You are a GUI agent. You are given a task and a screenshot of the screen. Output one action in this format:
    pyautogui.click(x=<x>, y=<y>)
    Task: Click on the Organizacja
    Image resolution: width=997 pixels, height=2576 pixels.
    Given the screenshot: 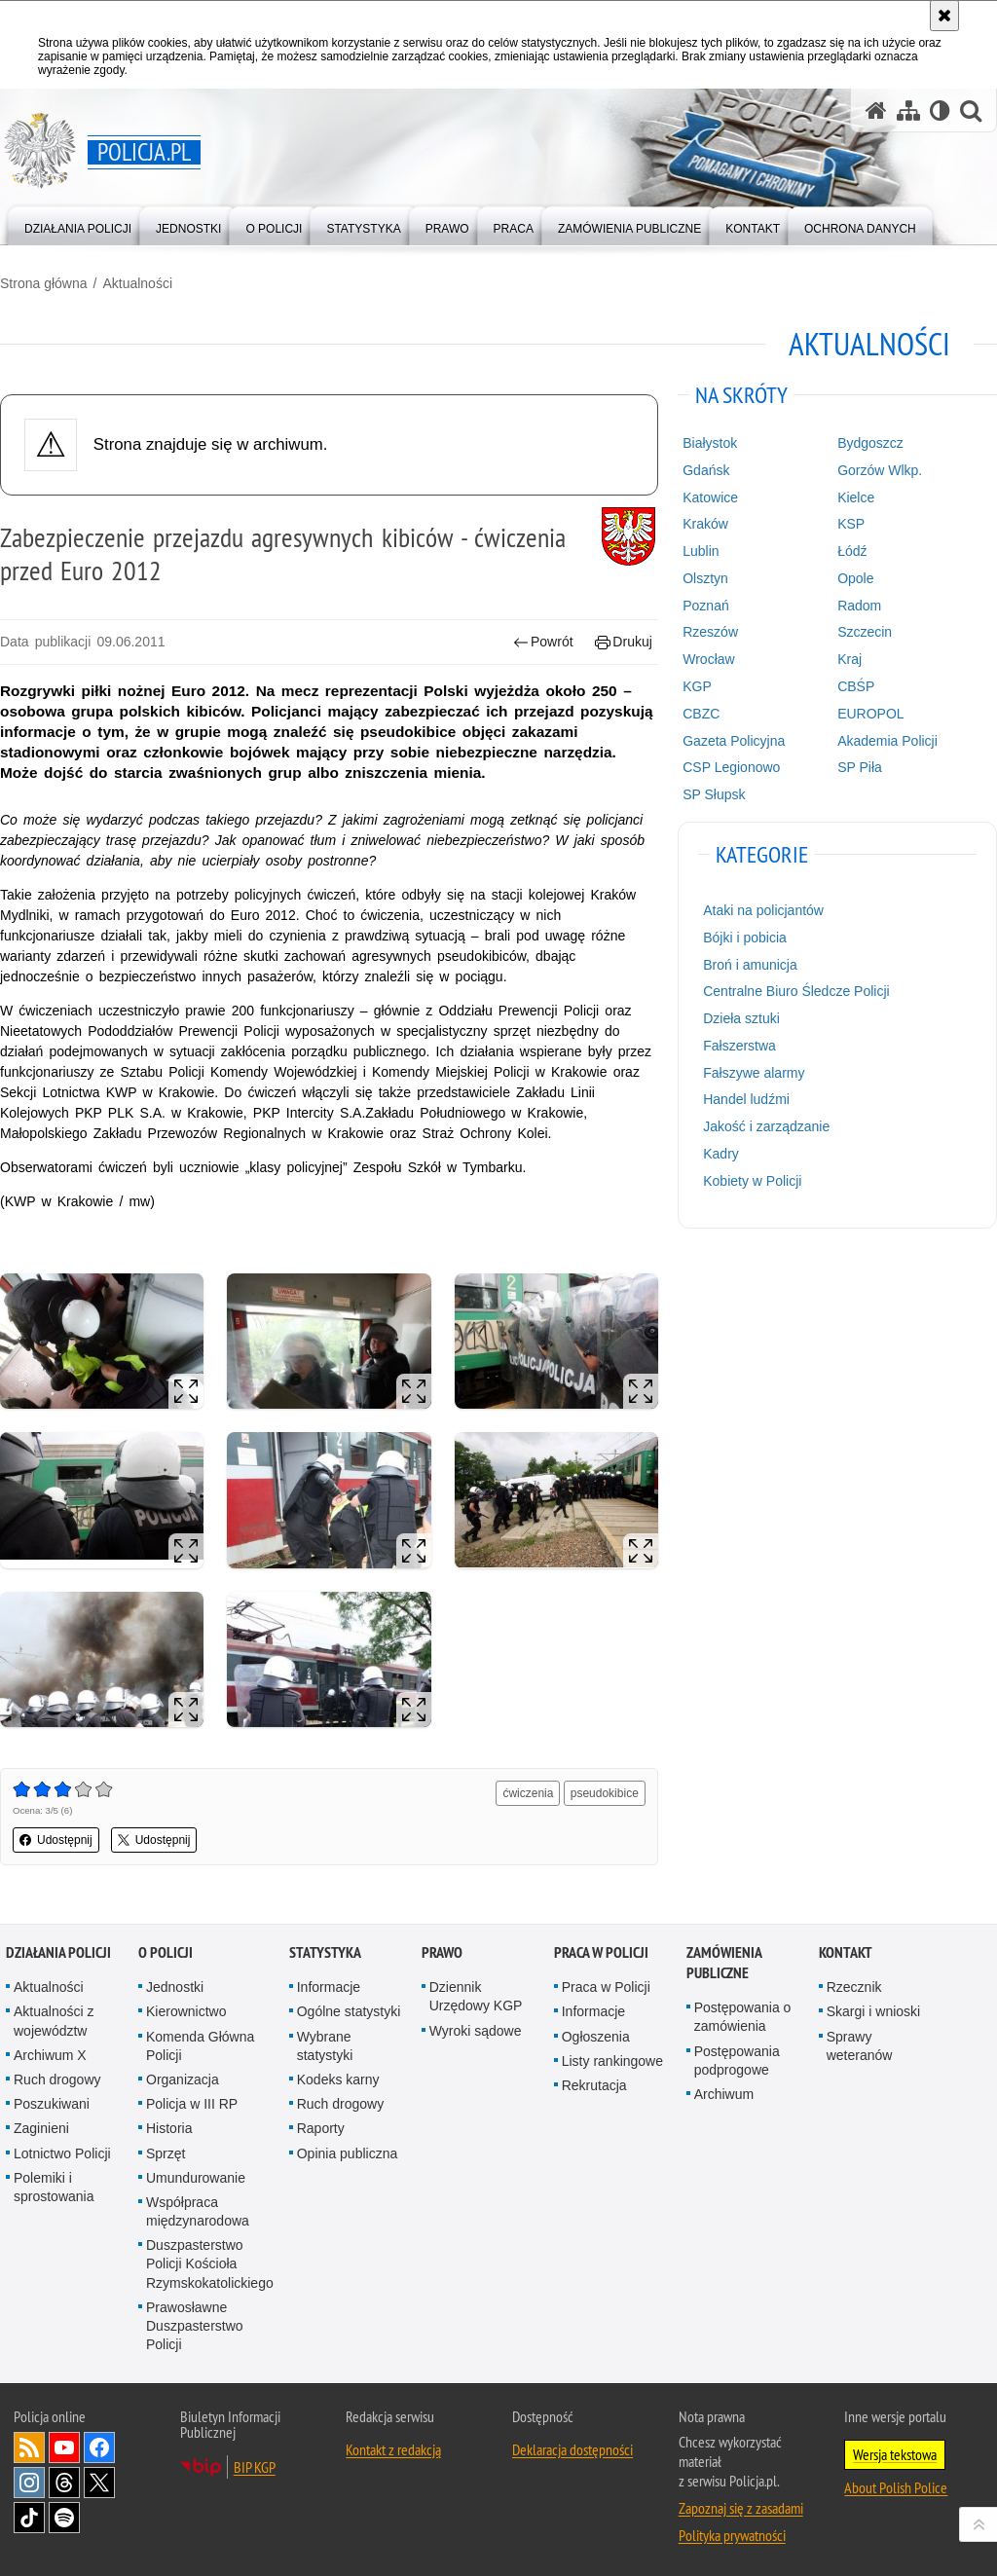 What is the action you would take?
    pyautogui.click(x=182, y=2079)
    